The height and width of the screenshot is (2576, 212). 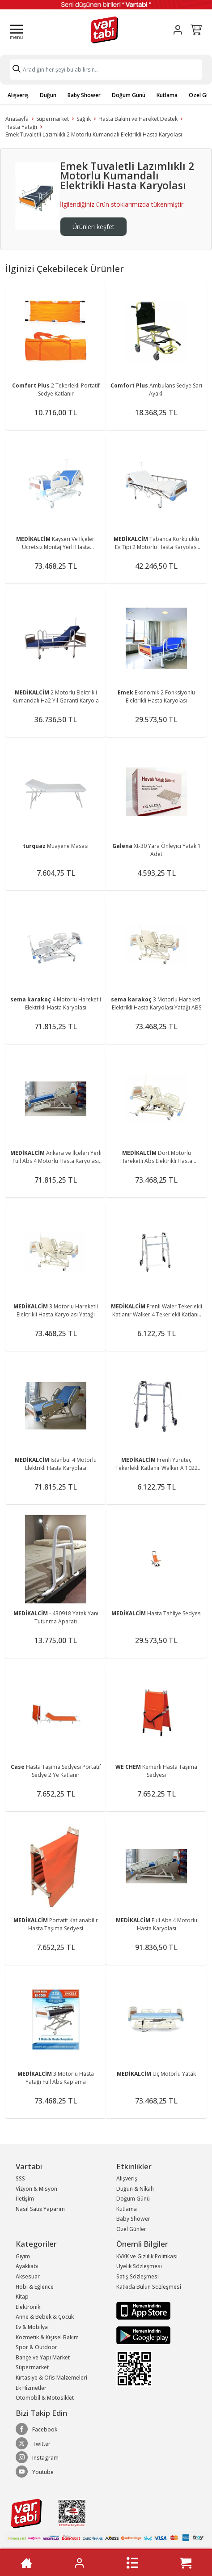 What do you see at coordinates (36, 2429) in the screenshot?
I see `Facebook` at bounding box center [36, 2429].